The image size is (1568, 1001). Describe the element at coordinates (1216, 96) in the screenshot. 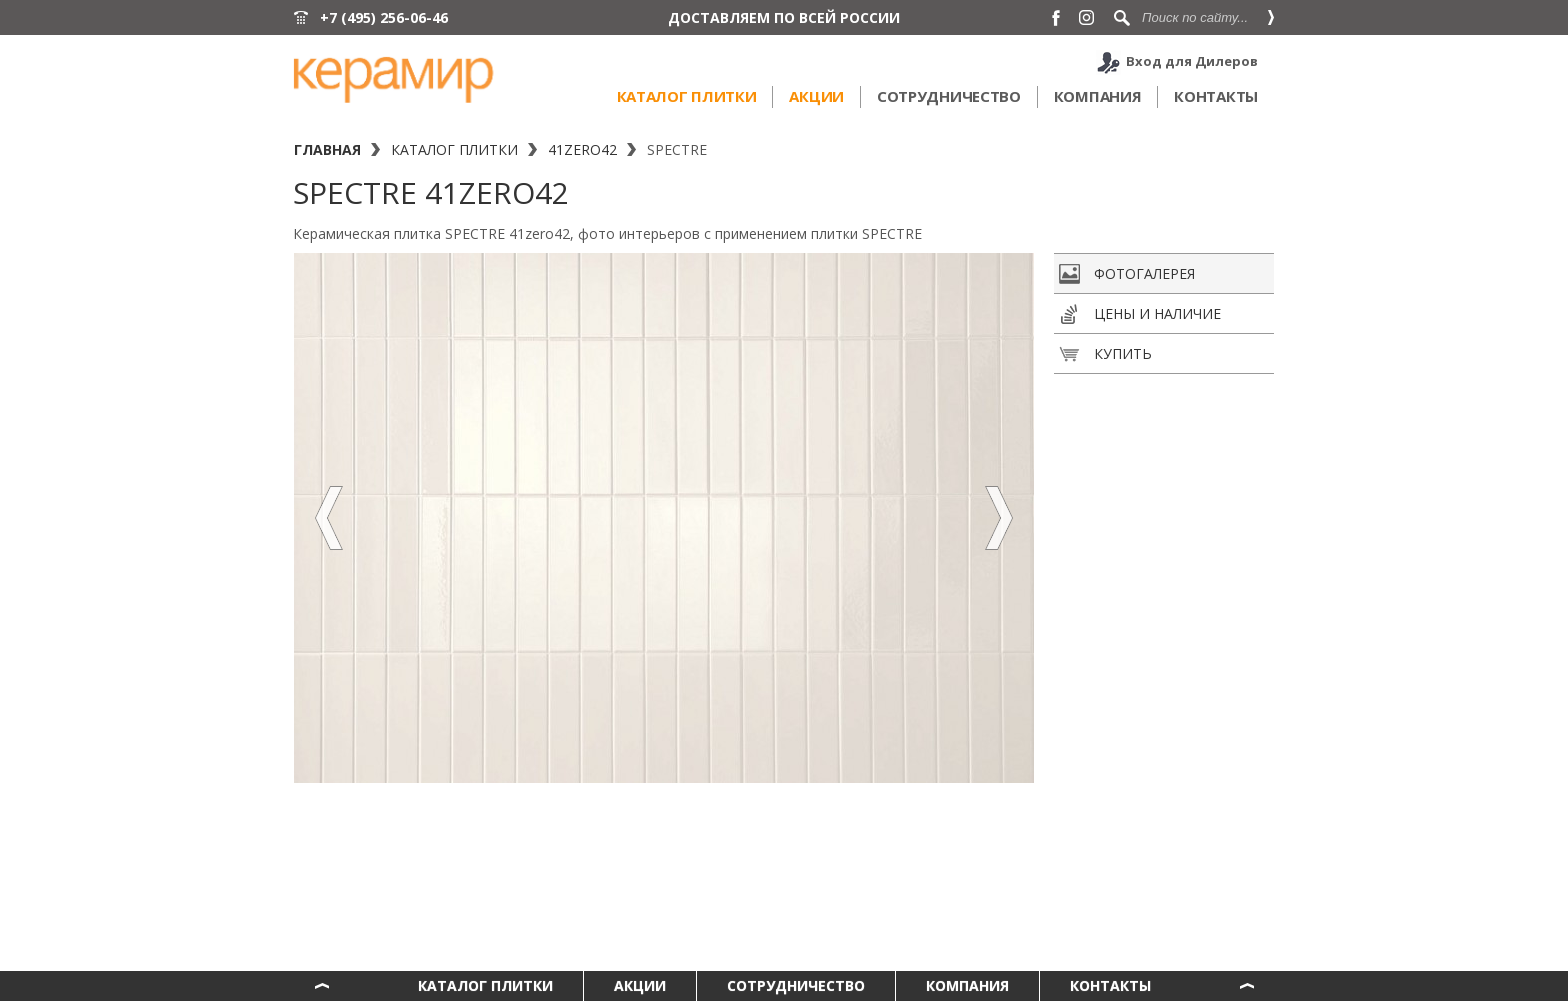

I see `Контакты` at that location.